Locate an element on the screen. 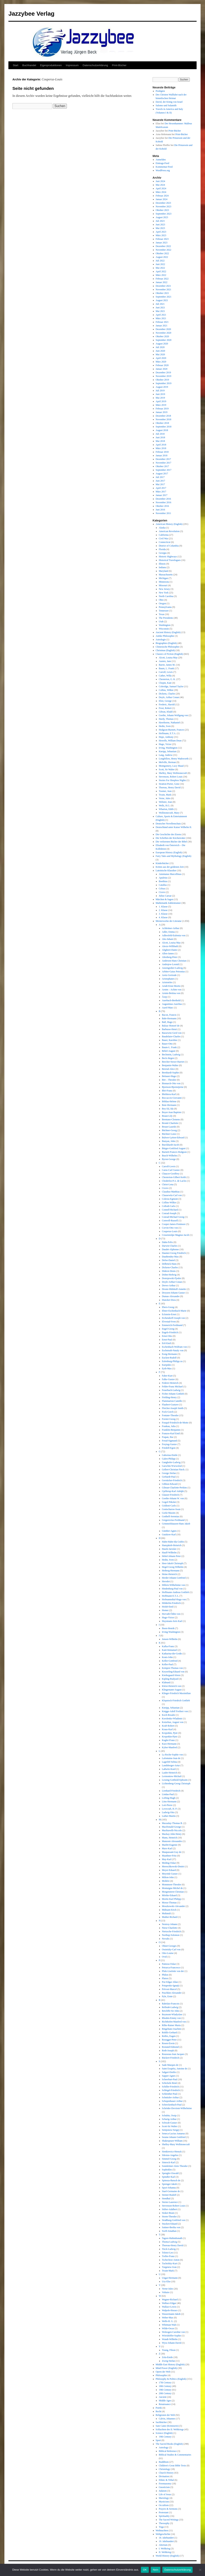 The image size is (205, 2576). April 2018 is located at coordinates (161, 444).